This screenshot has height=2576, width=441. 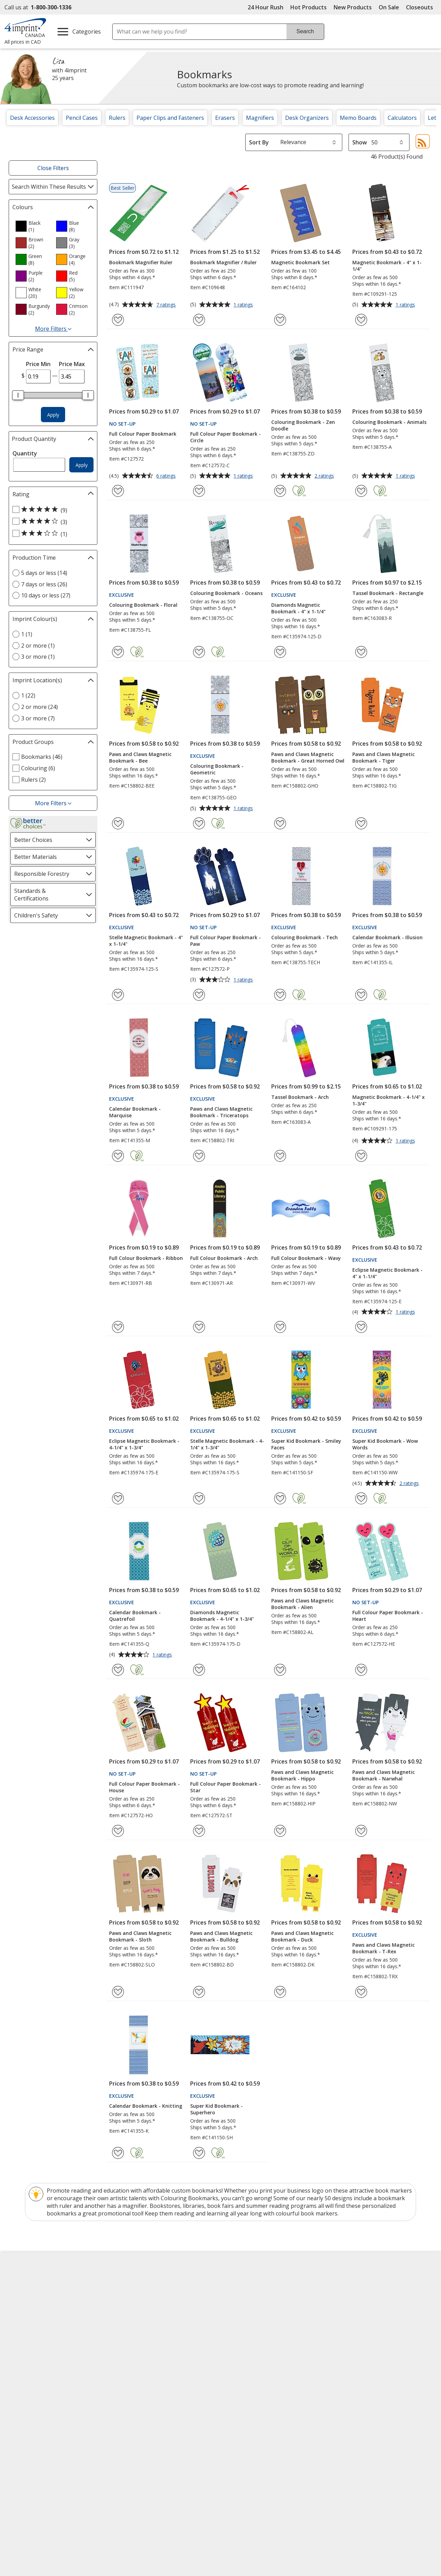 I want to click on [Add Paws and Claws Magnetic Bookmark - Duck to Favourites], so click(x=280, y=1992).